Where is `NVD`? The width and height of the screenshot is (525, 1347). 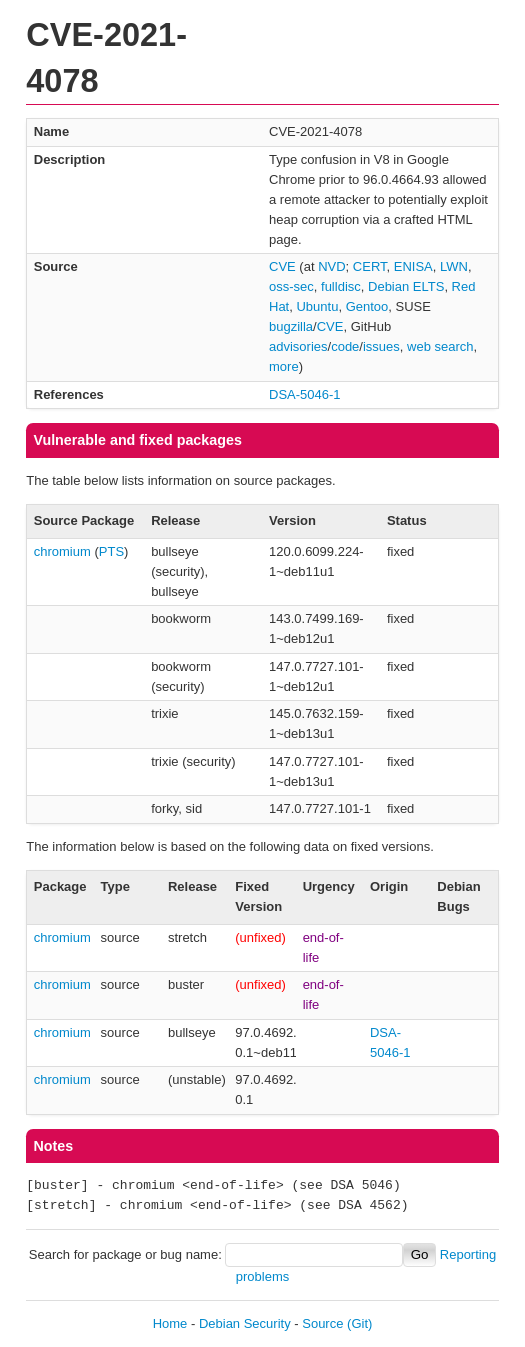
NVD is located at coordinates (331, 266).